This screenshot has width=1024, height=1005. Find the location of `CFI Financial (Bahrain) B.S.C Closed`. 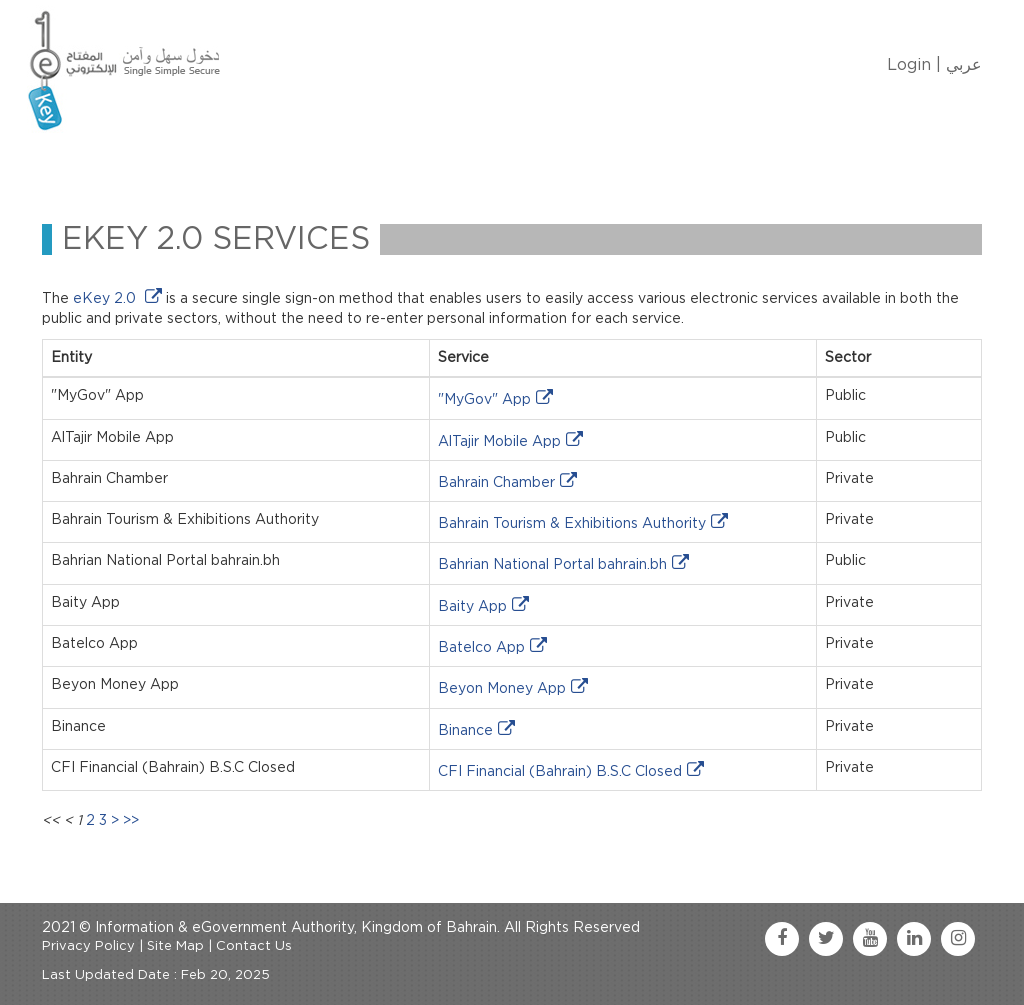

CFI Financial (Bahrain) B.S.C Closed is located at coordinates (560, 772).